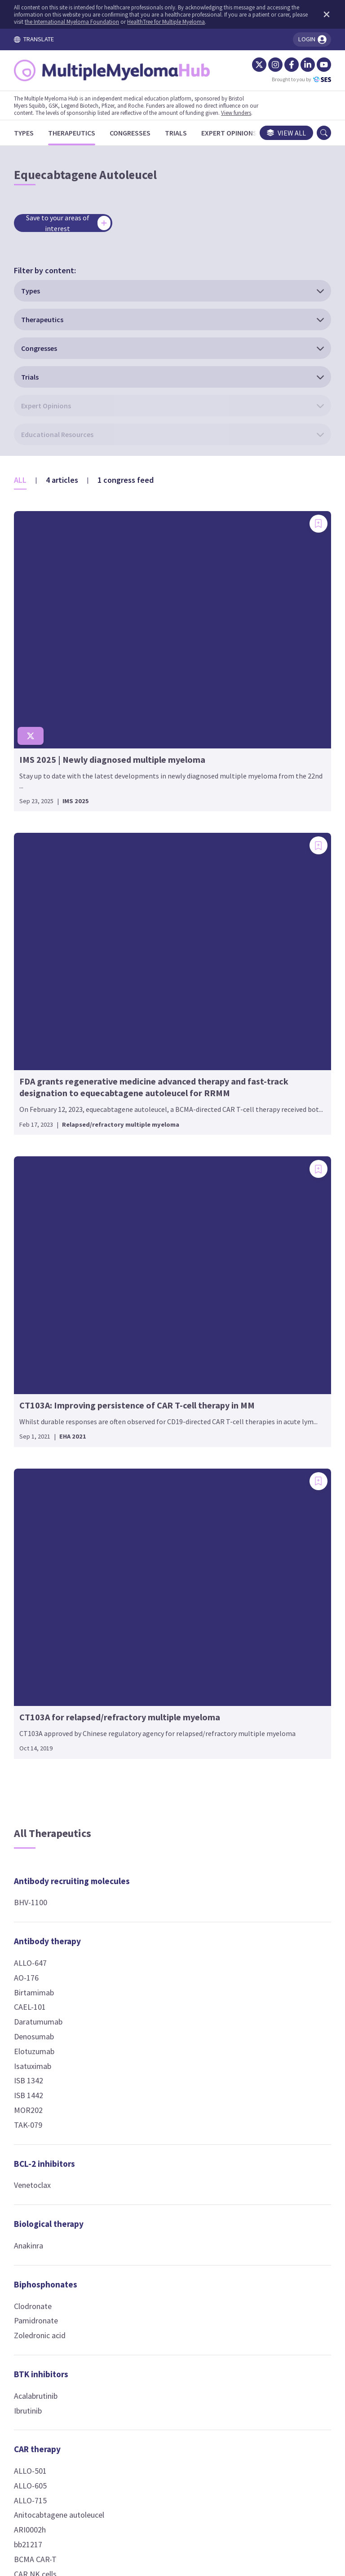  Describe the element at coordinates (152, 1711) in the screenshot. I see `Ricolinostat` at that location.